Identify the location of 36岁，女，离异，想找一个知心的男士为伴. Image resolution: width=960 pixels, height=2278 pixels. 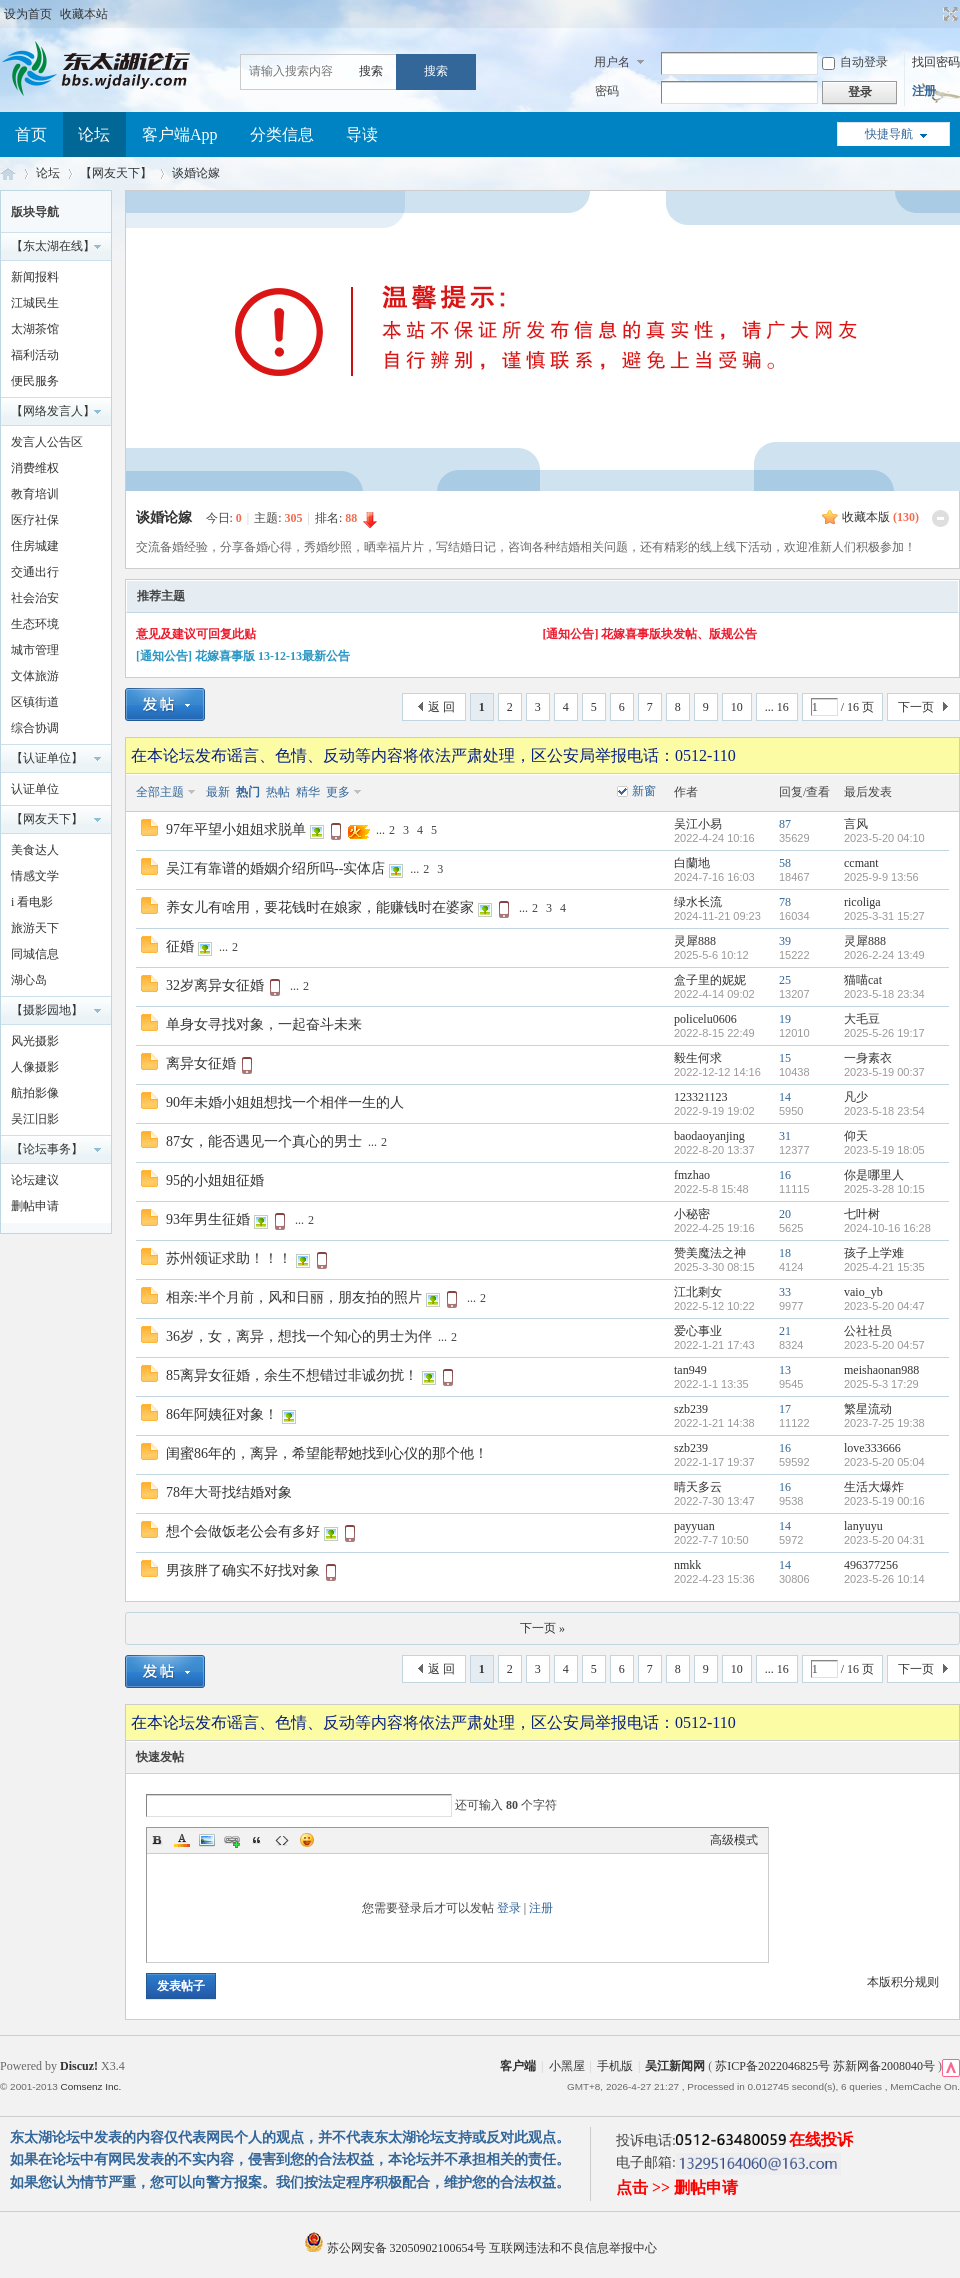
(299, 1336).